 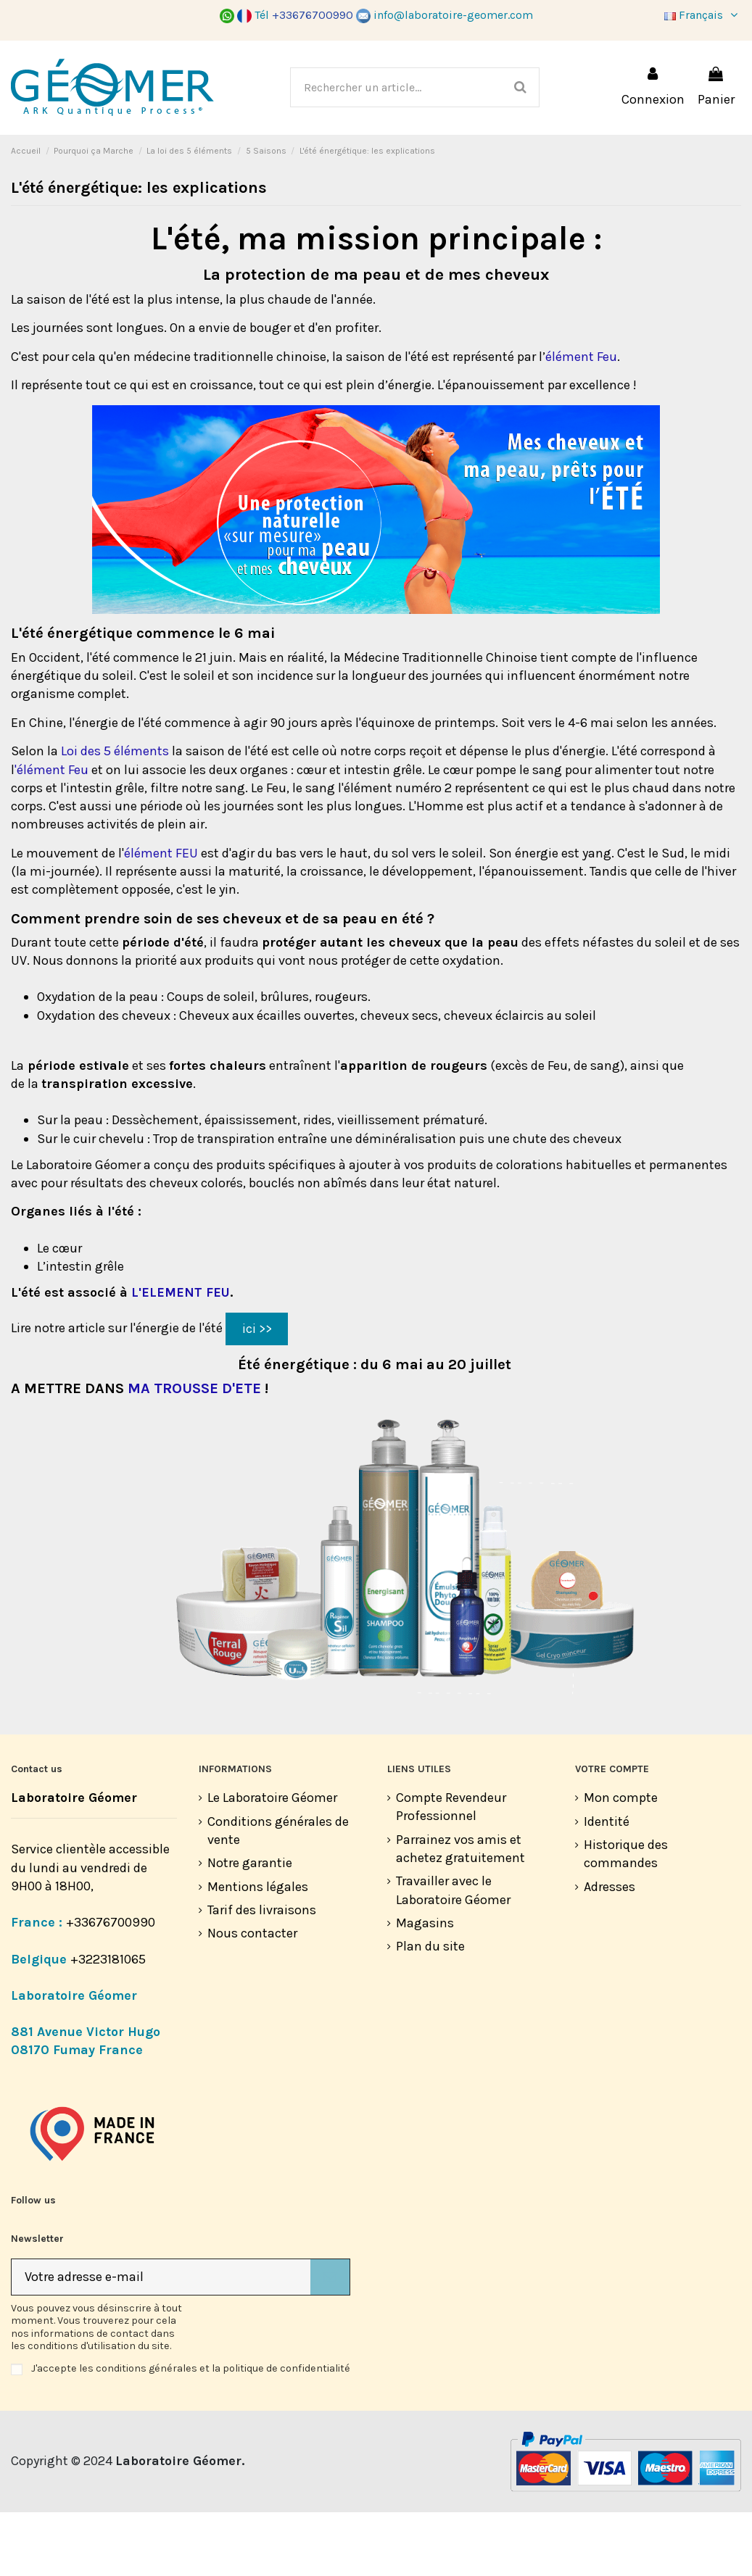 I want to click on Travailler avec le Laboratoire Géomer, so click(x=453, y=1954).